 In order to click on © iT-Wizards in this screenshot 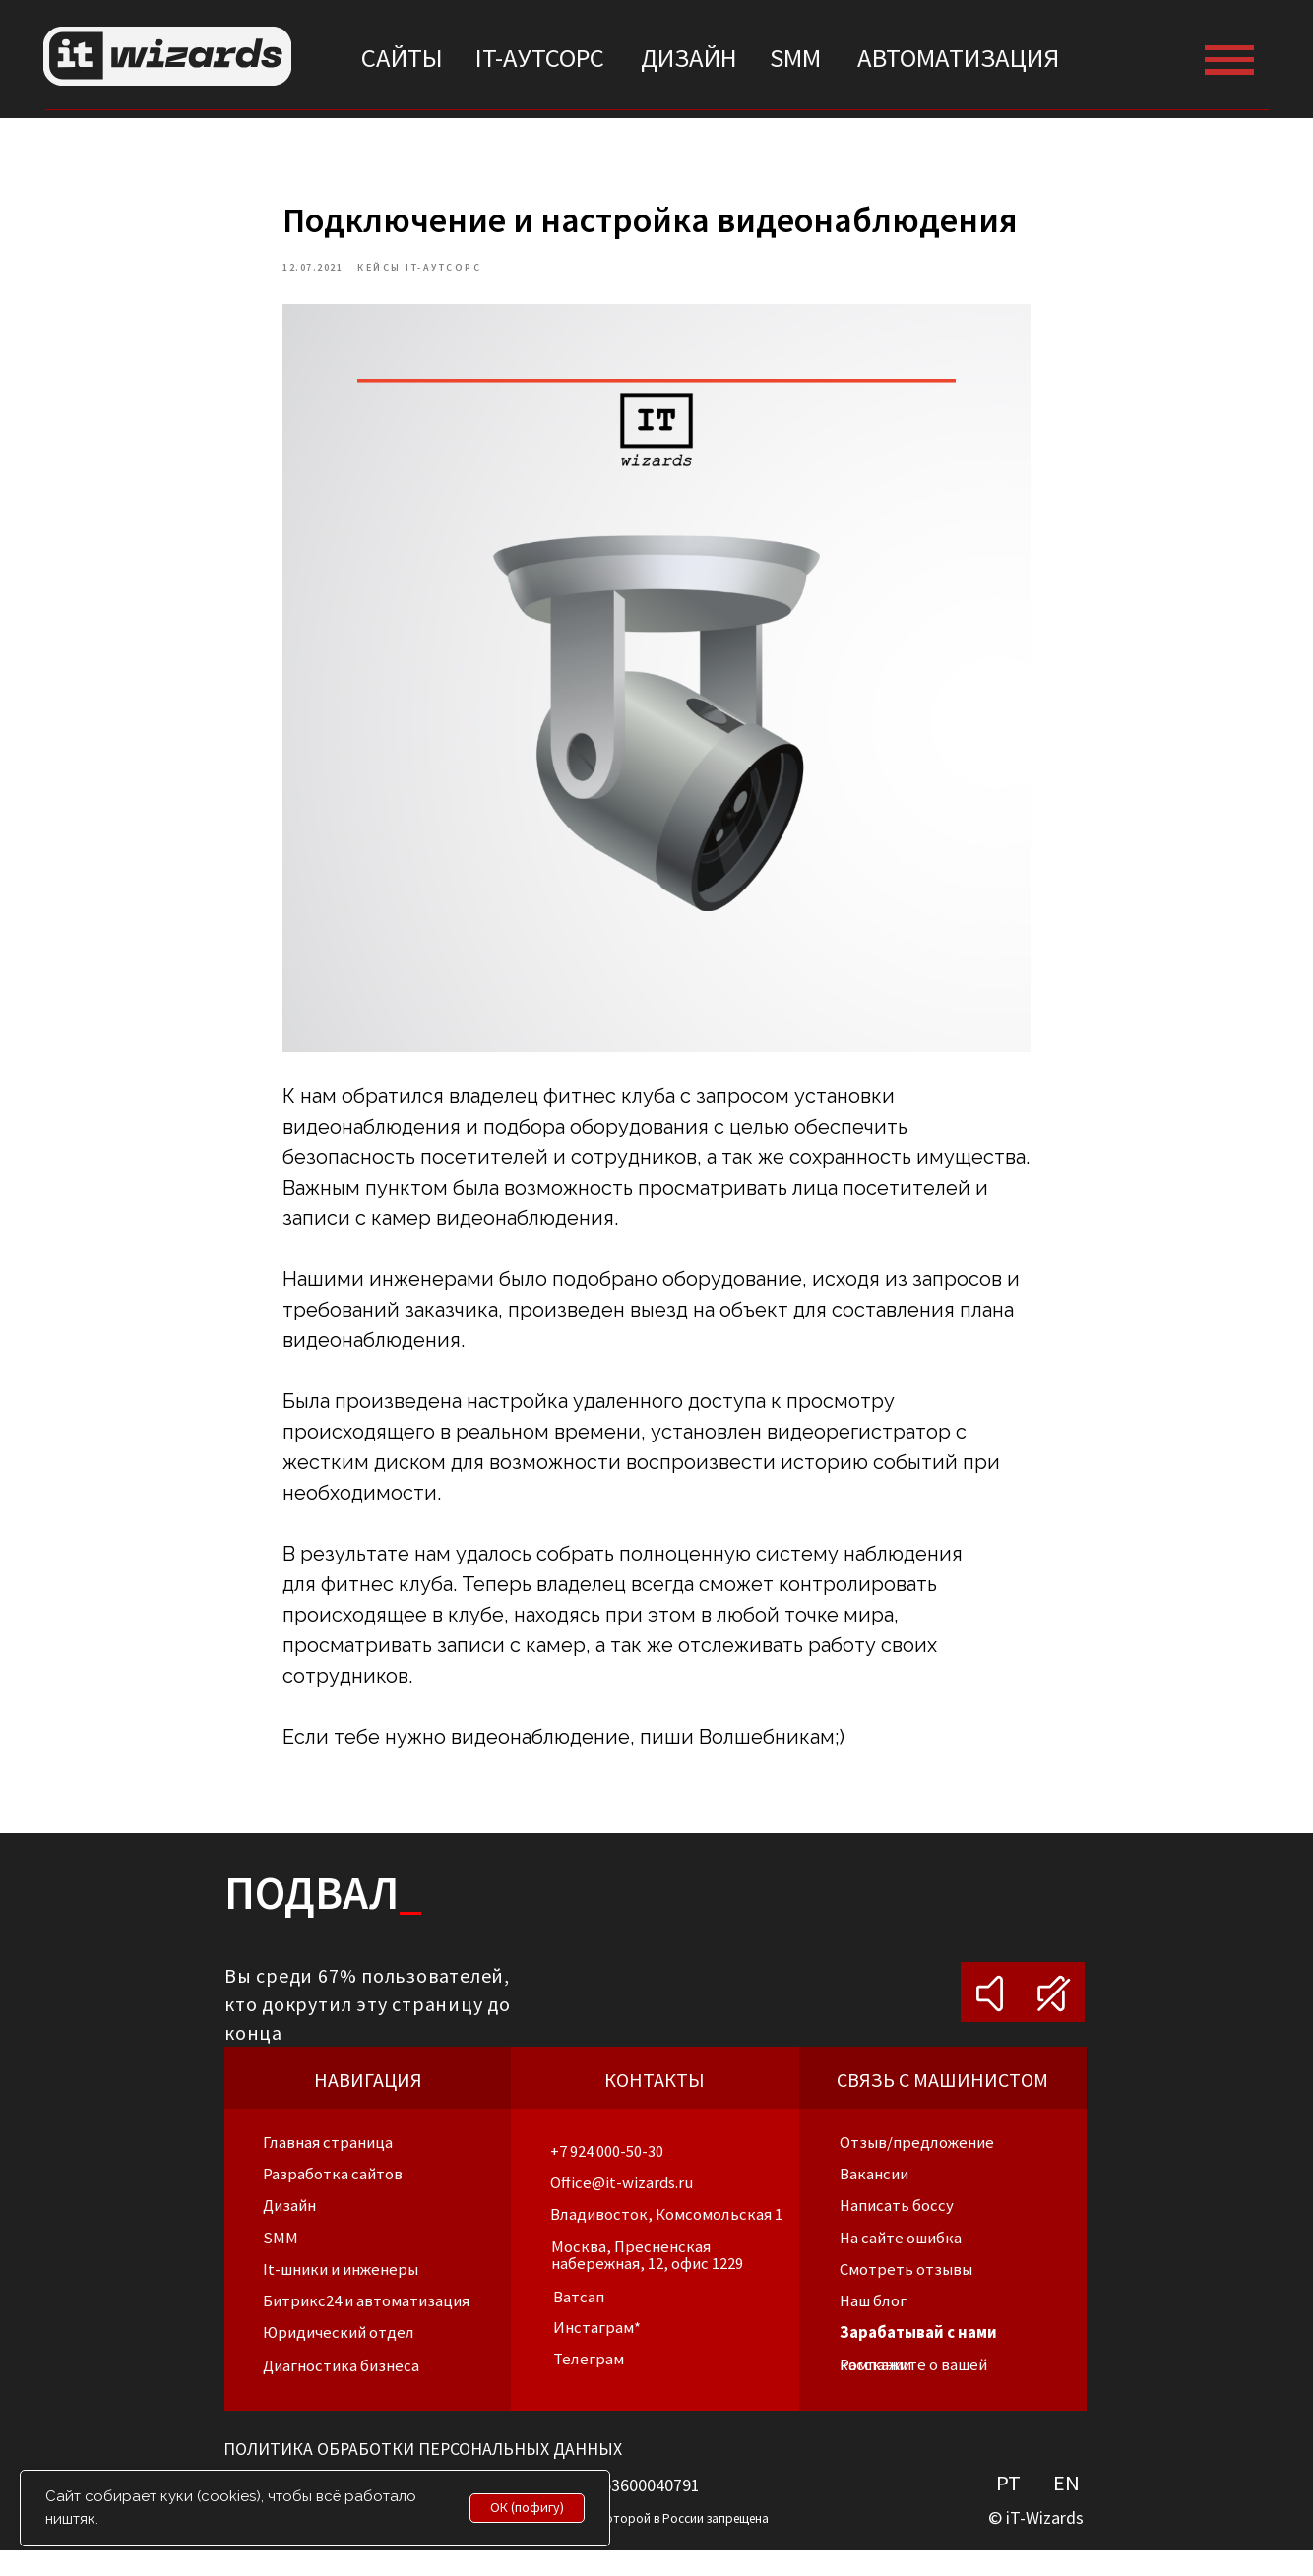, I will do `click(1036, 2544)`.